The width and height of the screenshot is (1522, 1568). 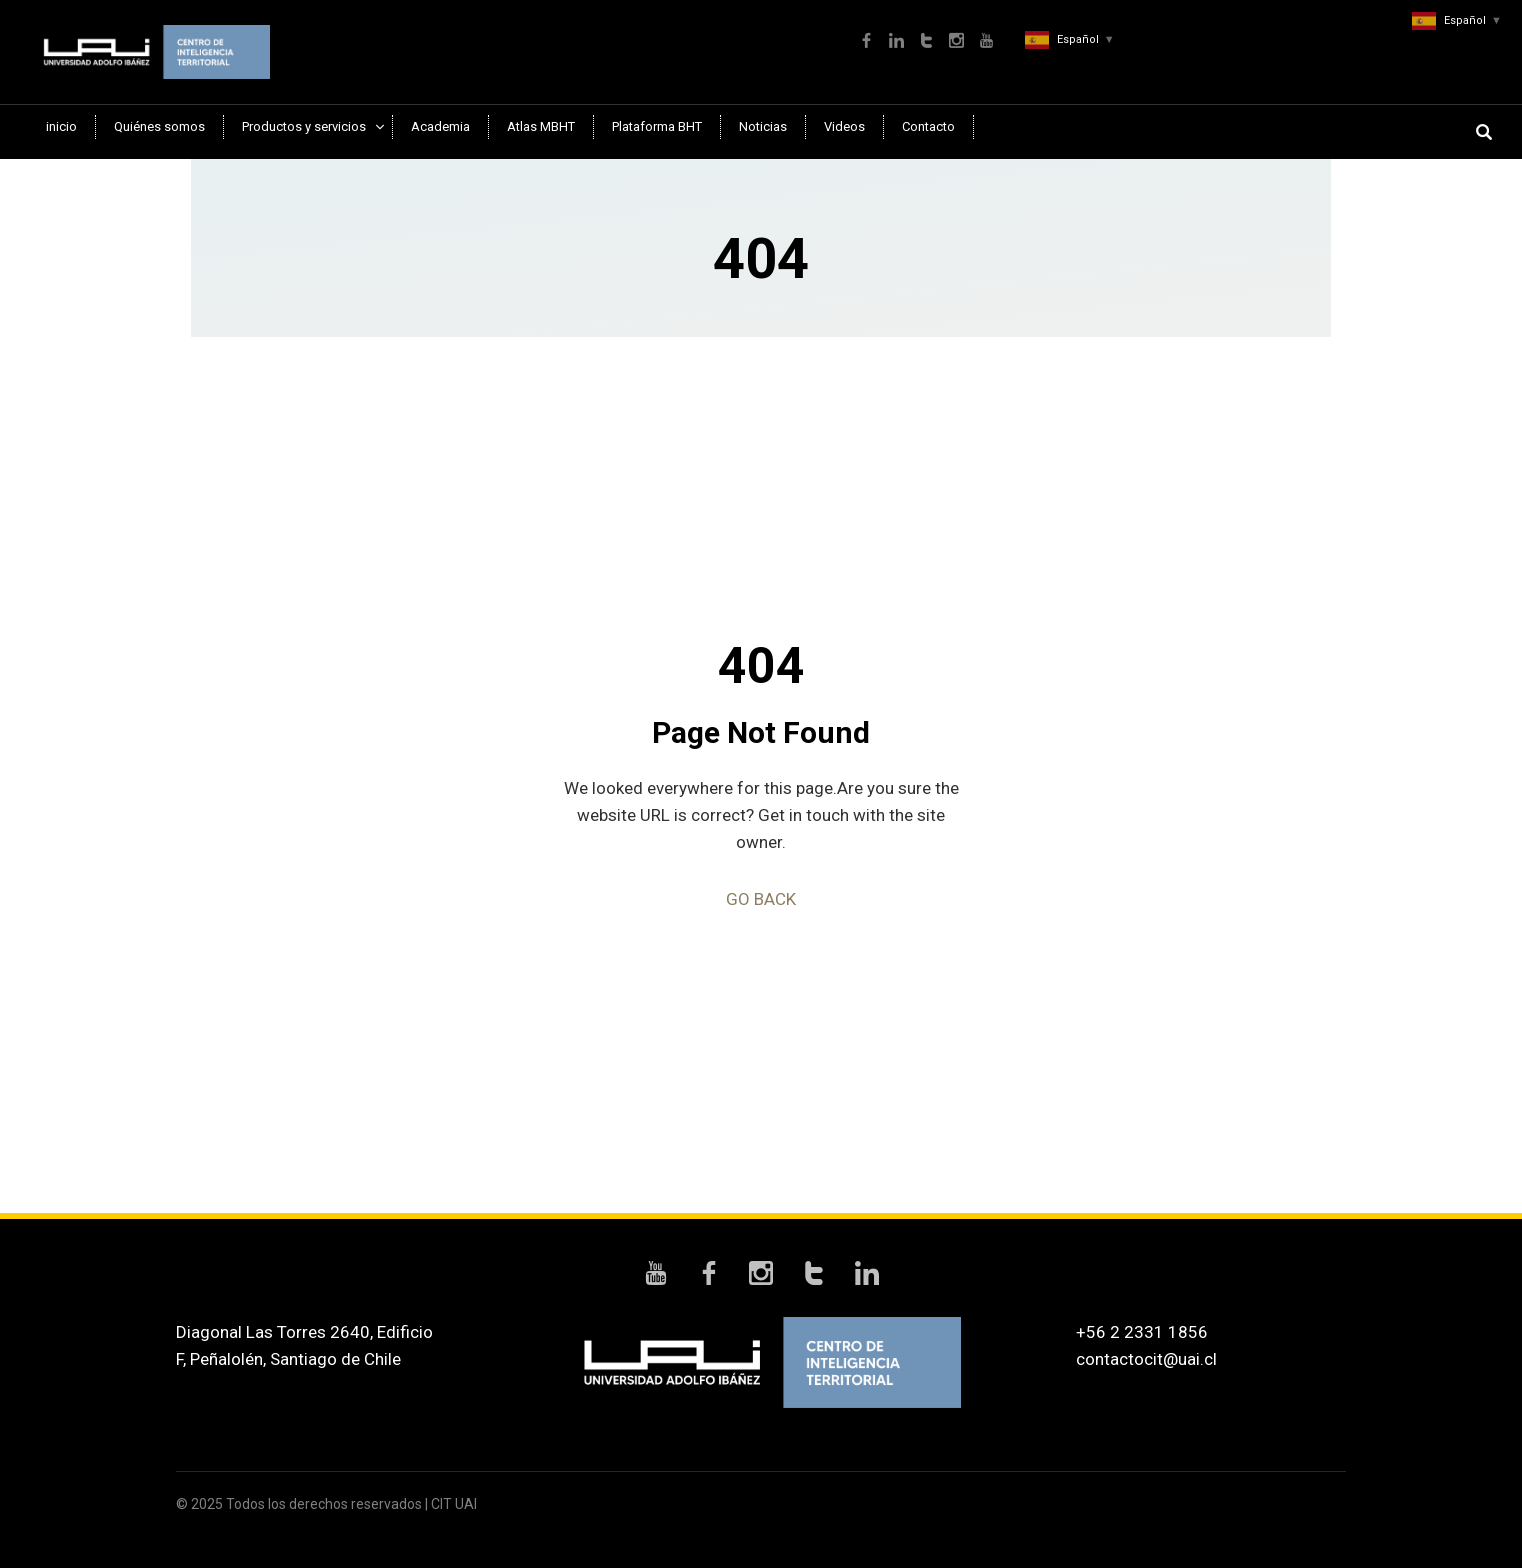 I want to click on Academia, so click(x=440, y=126).